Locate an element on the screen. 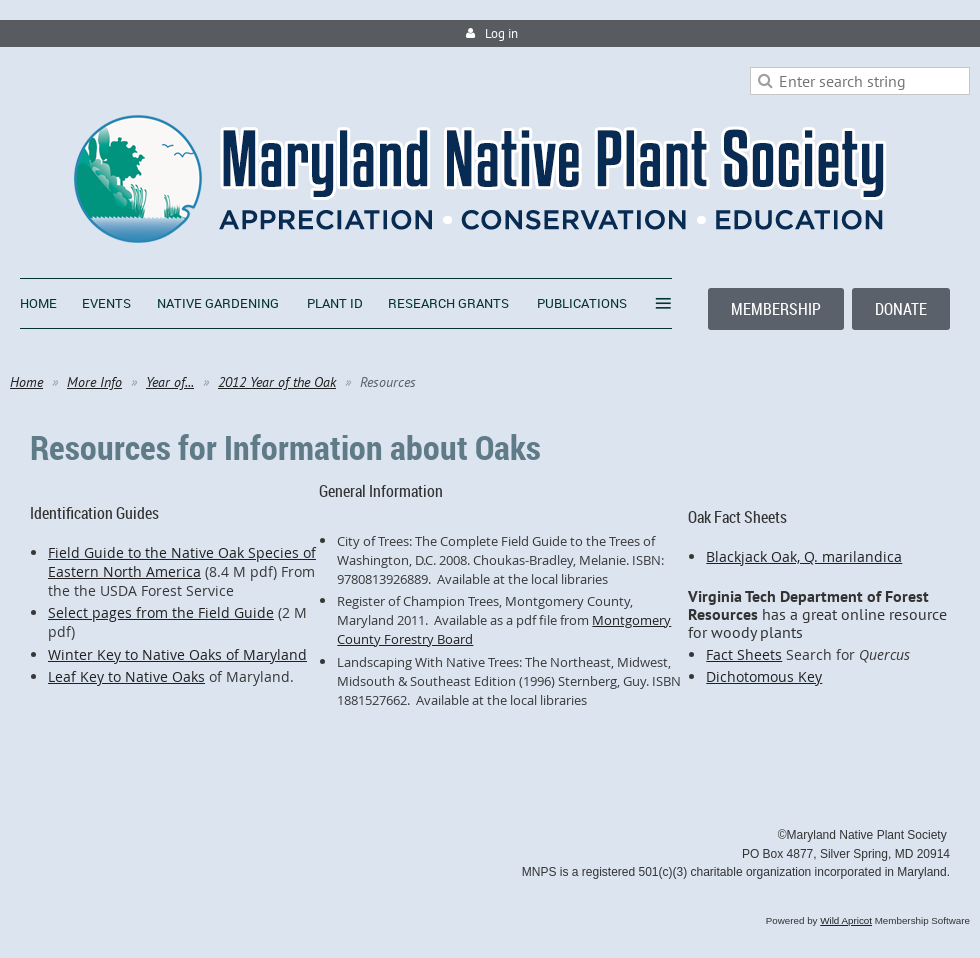 The width and height of the screenshot is (980, 958). Fact Sheets is located at coordinates (744, 654).